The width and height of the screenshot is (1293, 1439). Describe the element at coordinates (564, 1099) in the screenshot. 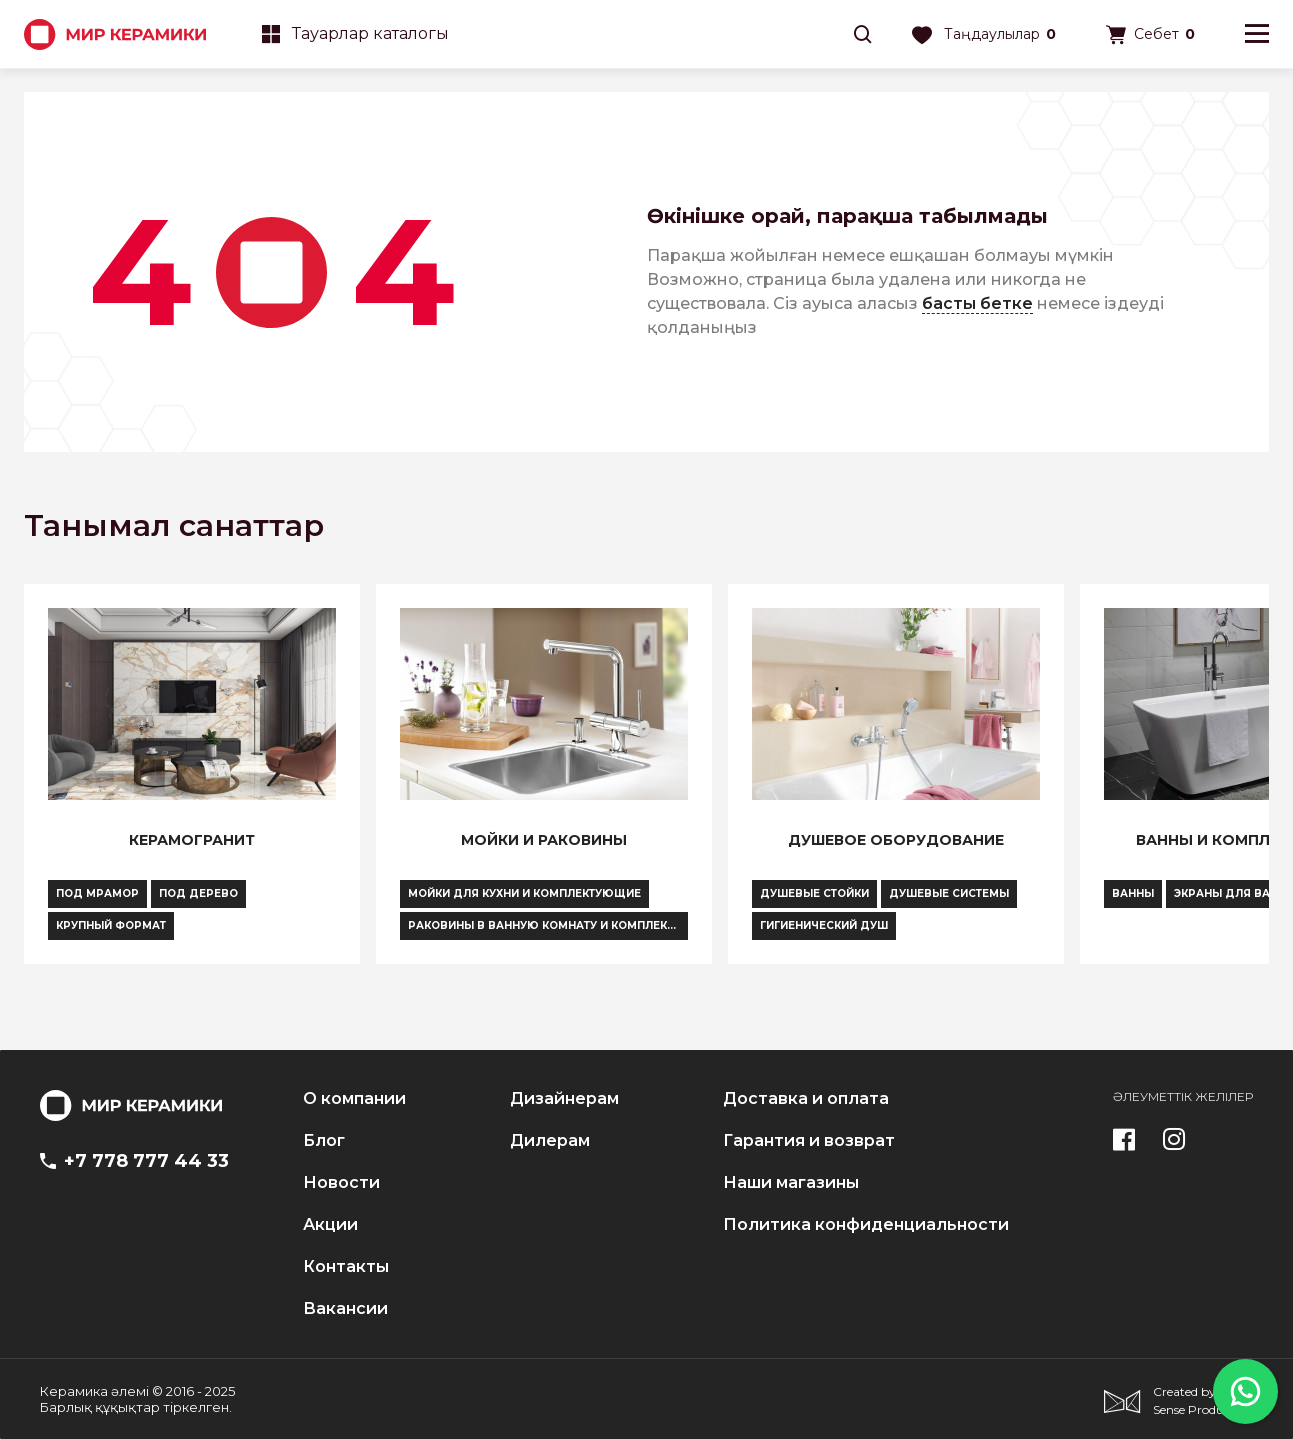

I see `Дизайнерам` at that location.